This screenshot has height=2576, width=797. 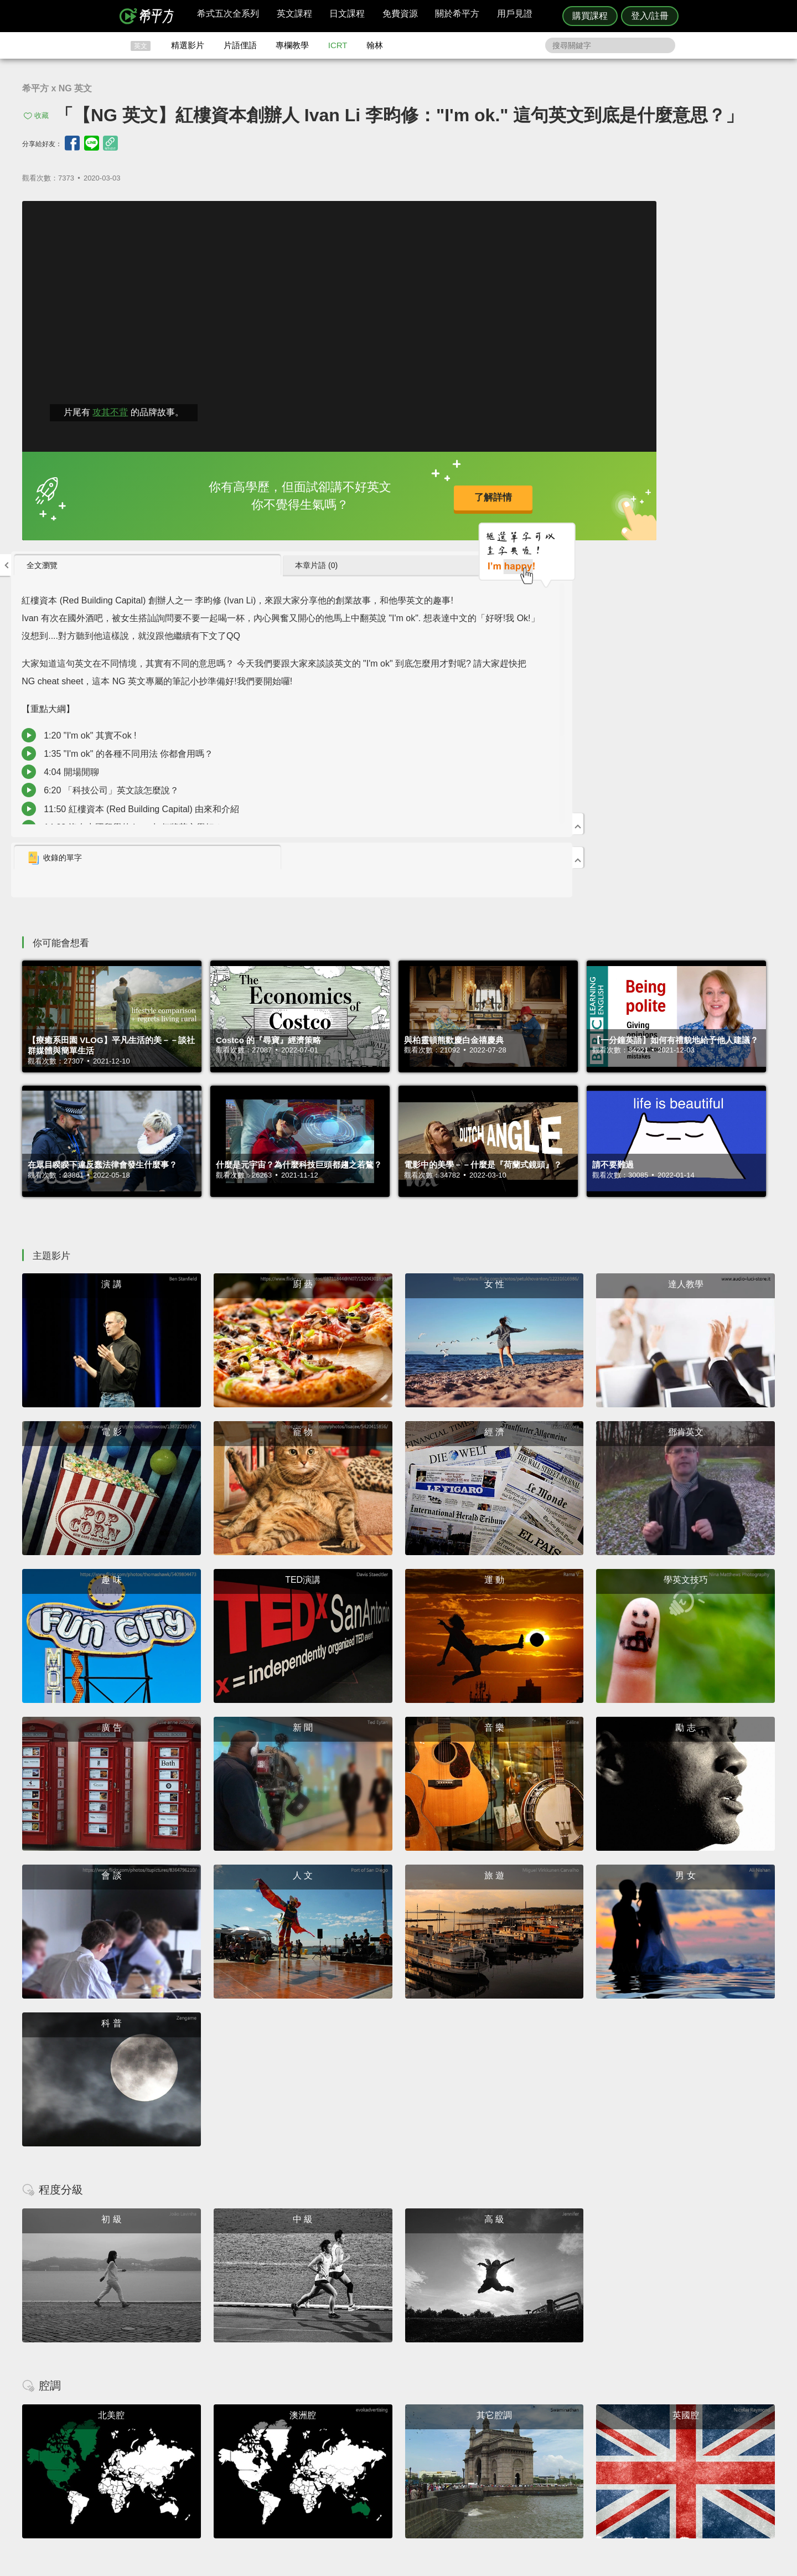 What do you see at coordinates (292, 45) in the screenshot?
I see `專欄教學` at bounding box center [292, 45].